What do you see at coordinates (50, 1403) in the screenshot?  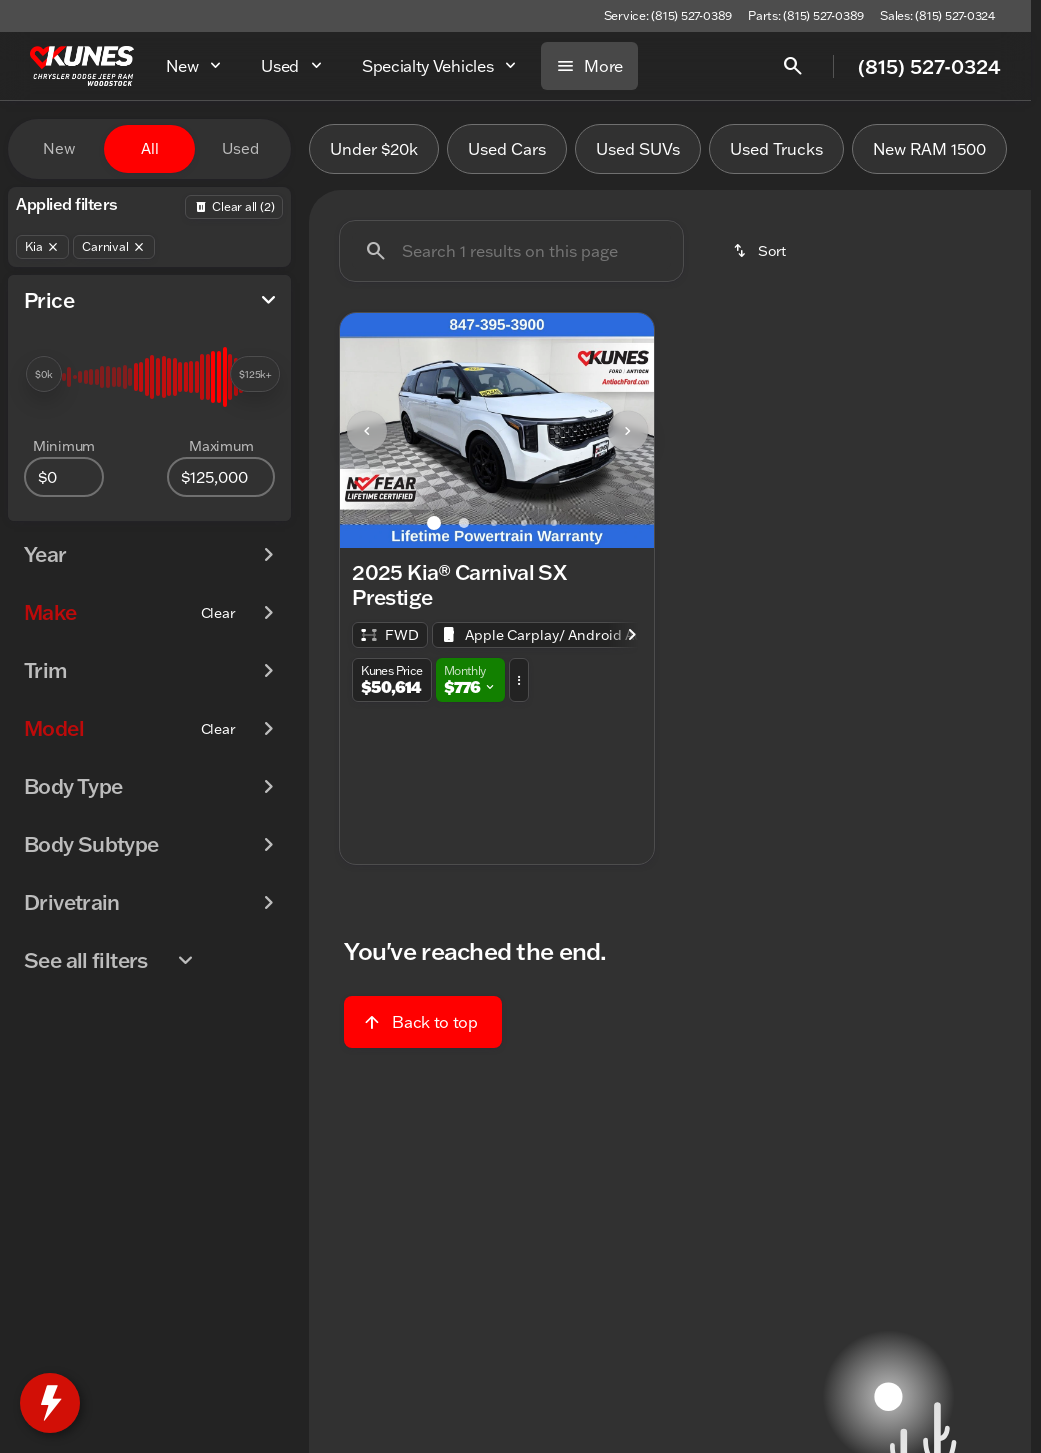 I see `[toggle widget]` at bounding box center [50, 1403].